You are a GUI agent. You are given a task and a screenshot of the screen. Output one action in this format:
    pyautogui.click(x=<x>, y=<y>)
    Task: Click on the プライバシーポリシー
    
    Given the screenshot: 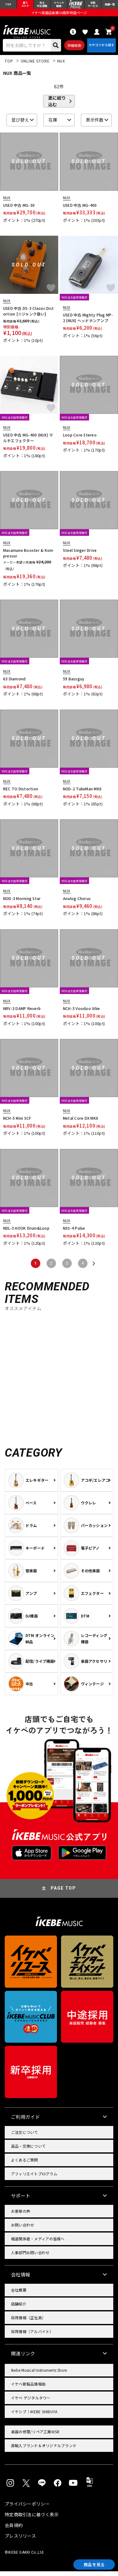 What is the action you would take?
    pyautogui.click(x=27, y=2508)
    